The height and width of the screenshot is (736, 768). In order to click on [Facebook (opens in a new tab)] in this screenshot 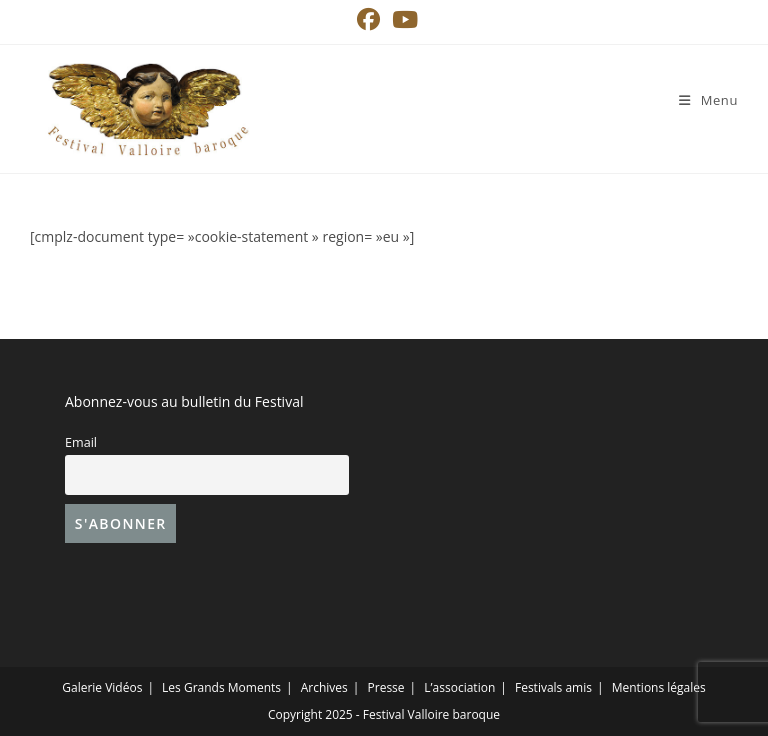, I will do `click(368, 19)`.